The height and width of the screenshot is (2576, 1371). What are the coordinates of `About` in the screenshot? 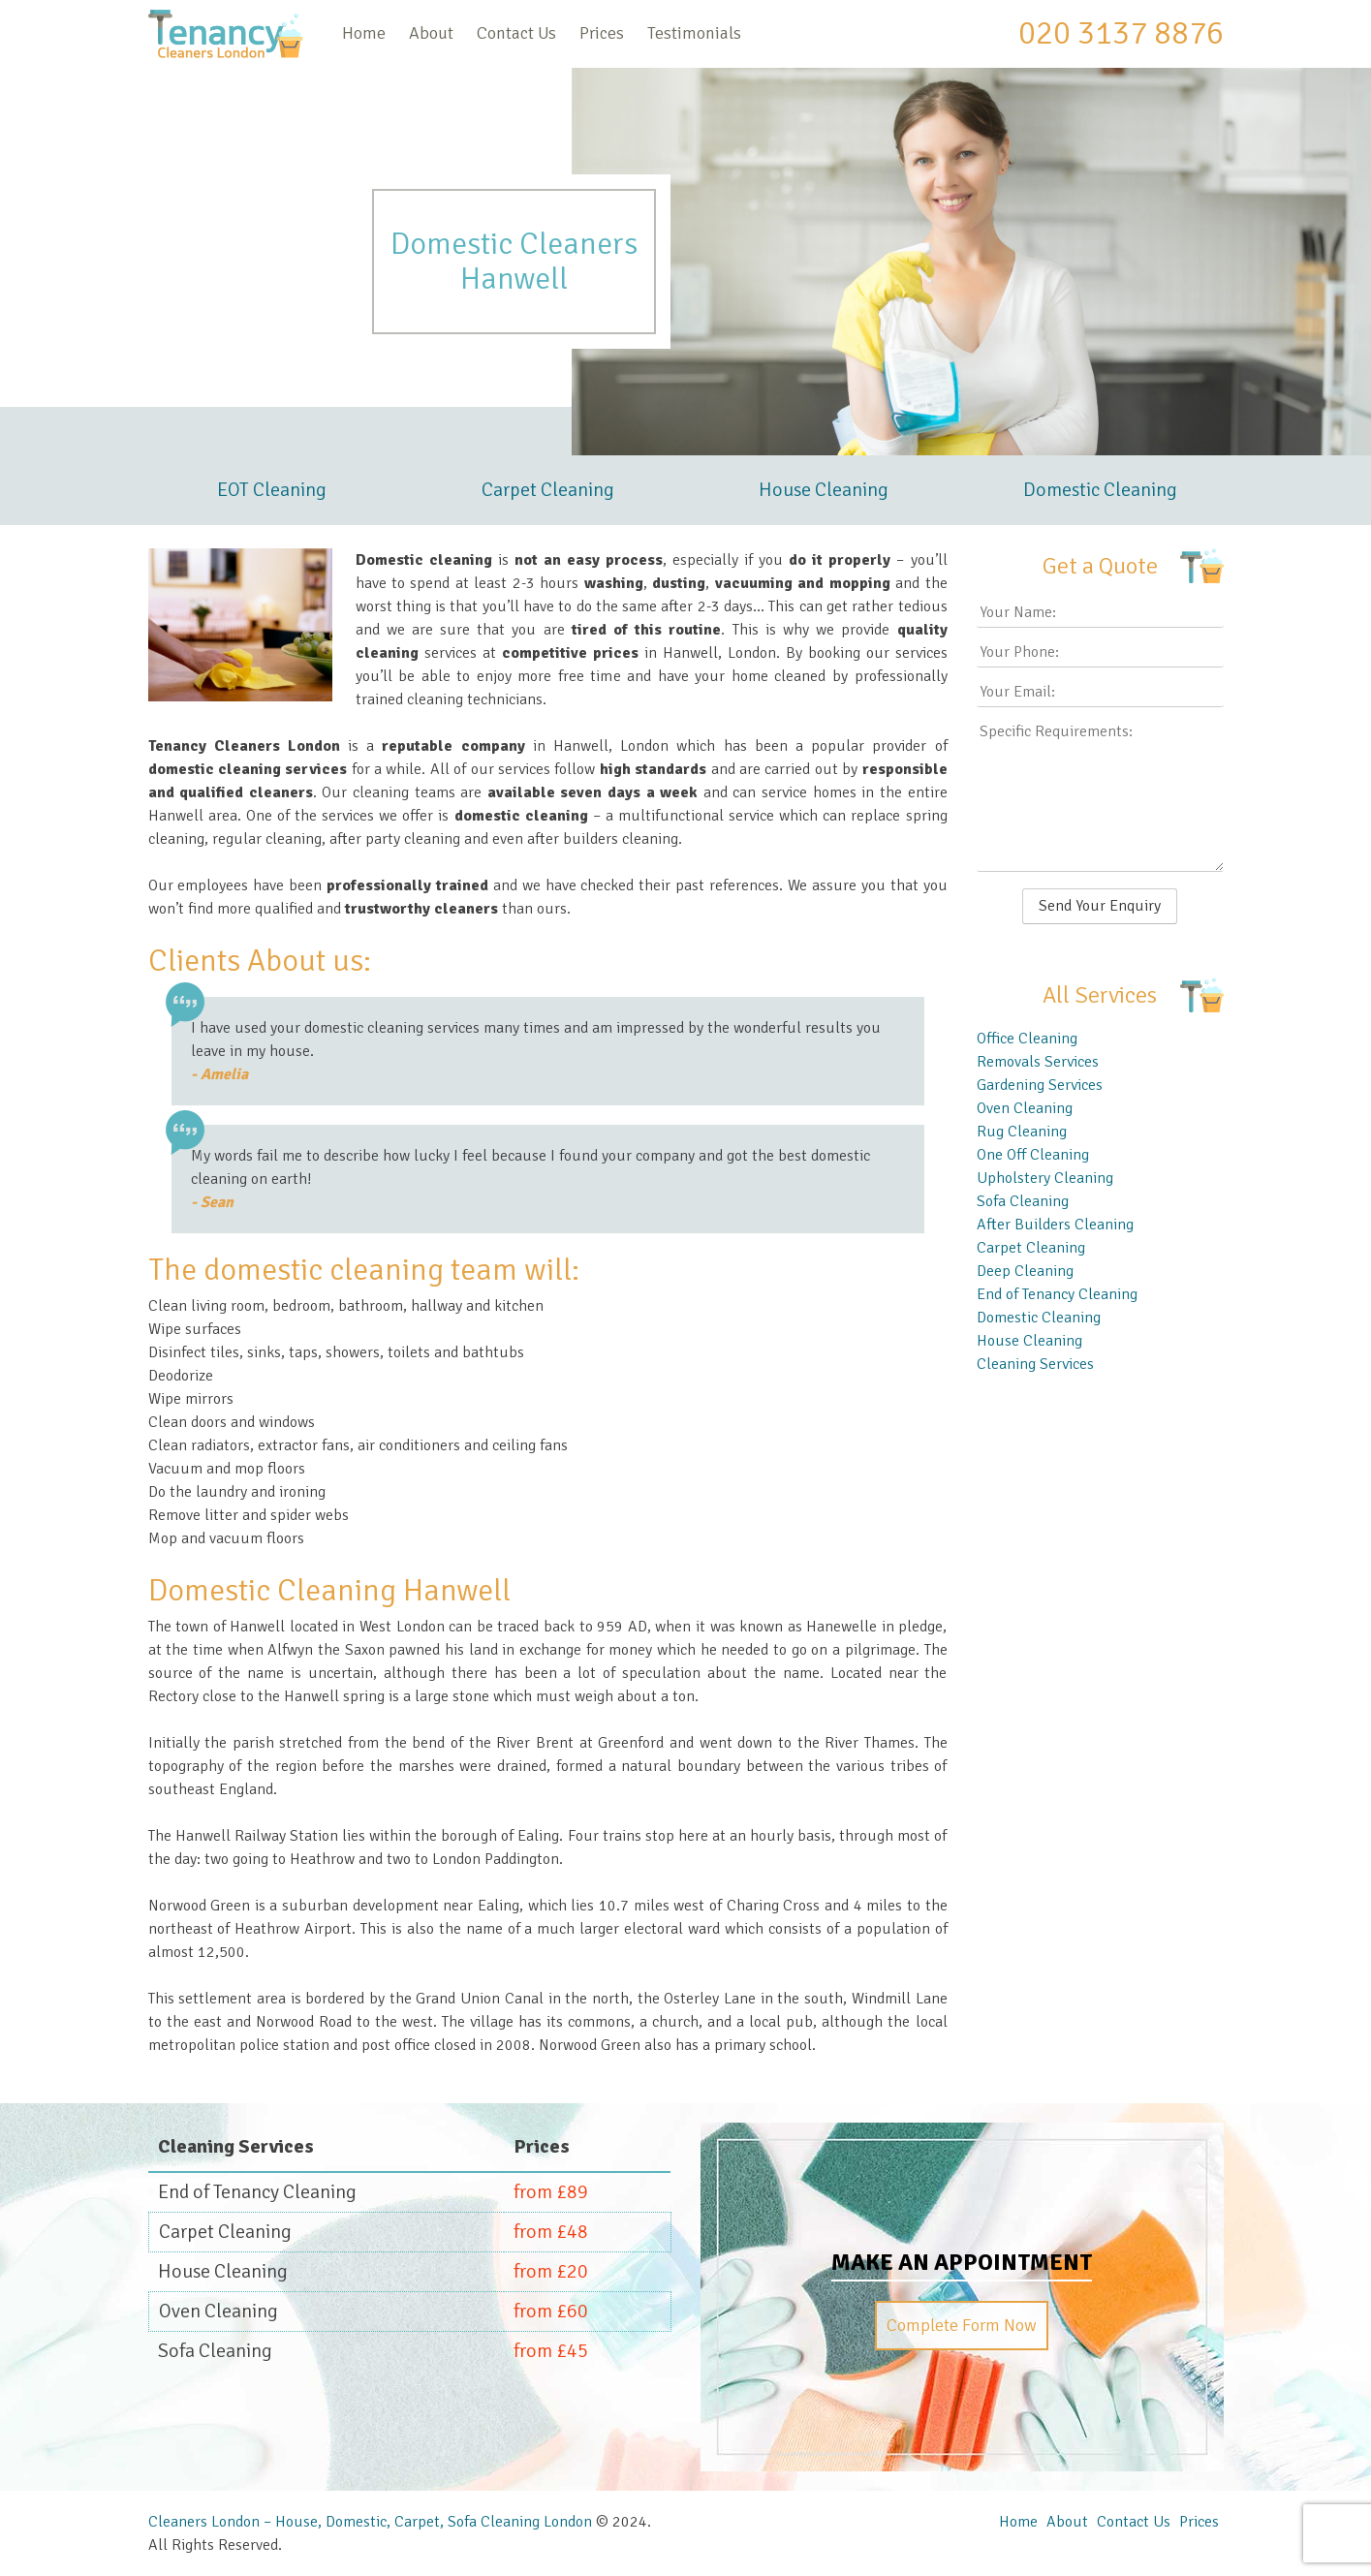 It's located at (431, 33).